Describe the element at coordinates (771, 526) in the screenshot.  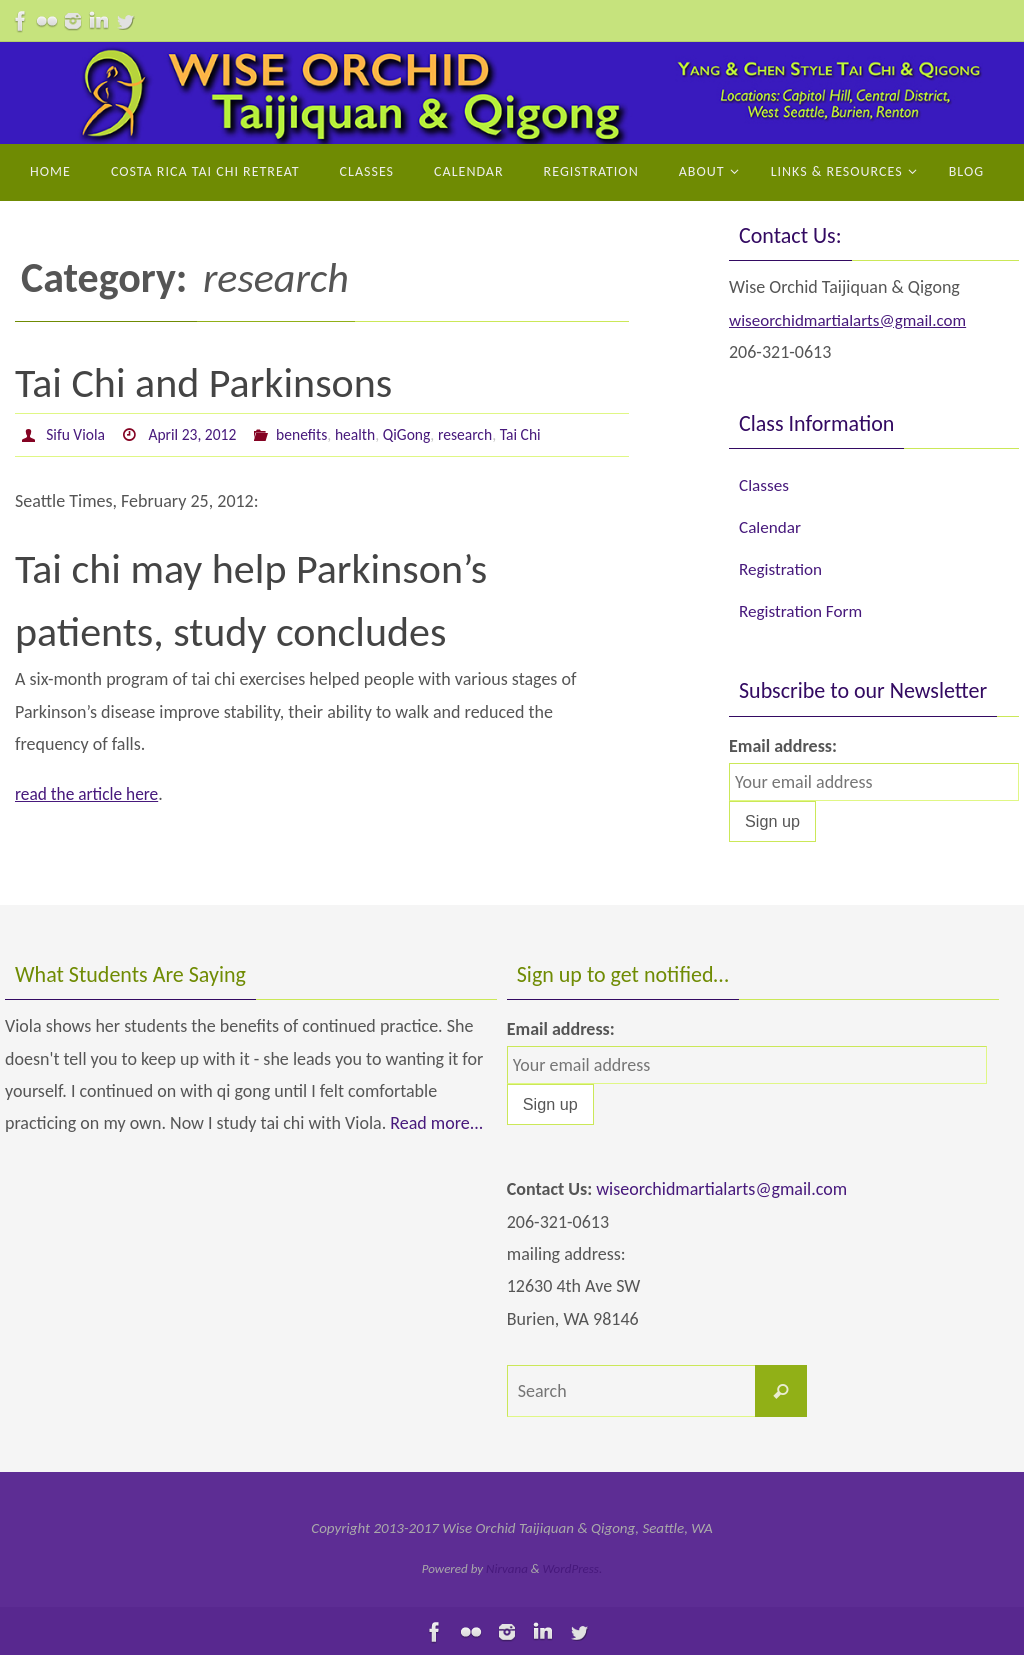
I see `Calendar` at that location.